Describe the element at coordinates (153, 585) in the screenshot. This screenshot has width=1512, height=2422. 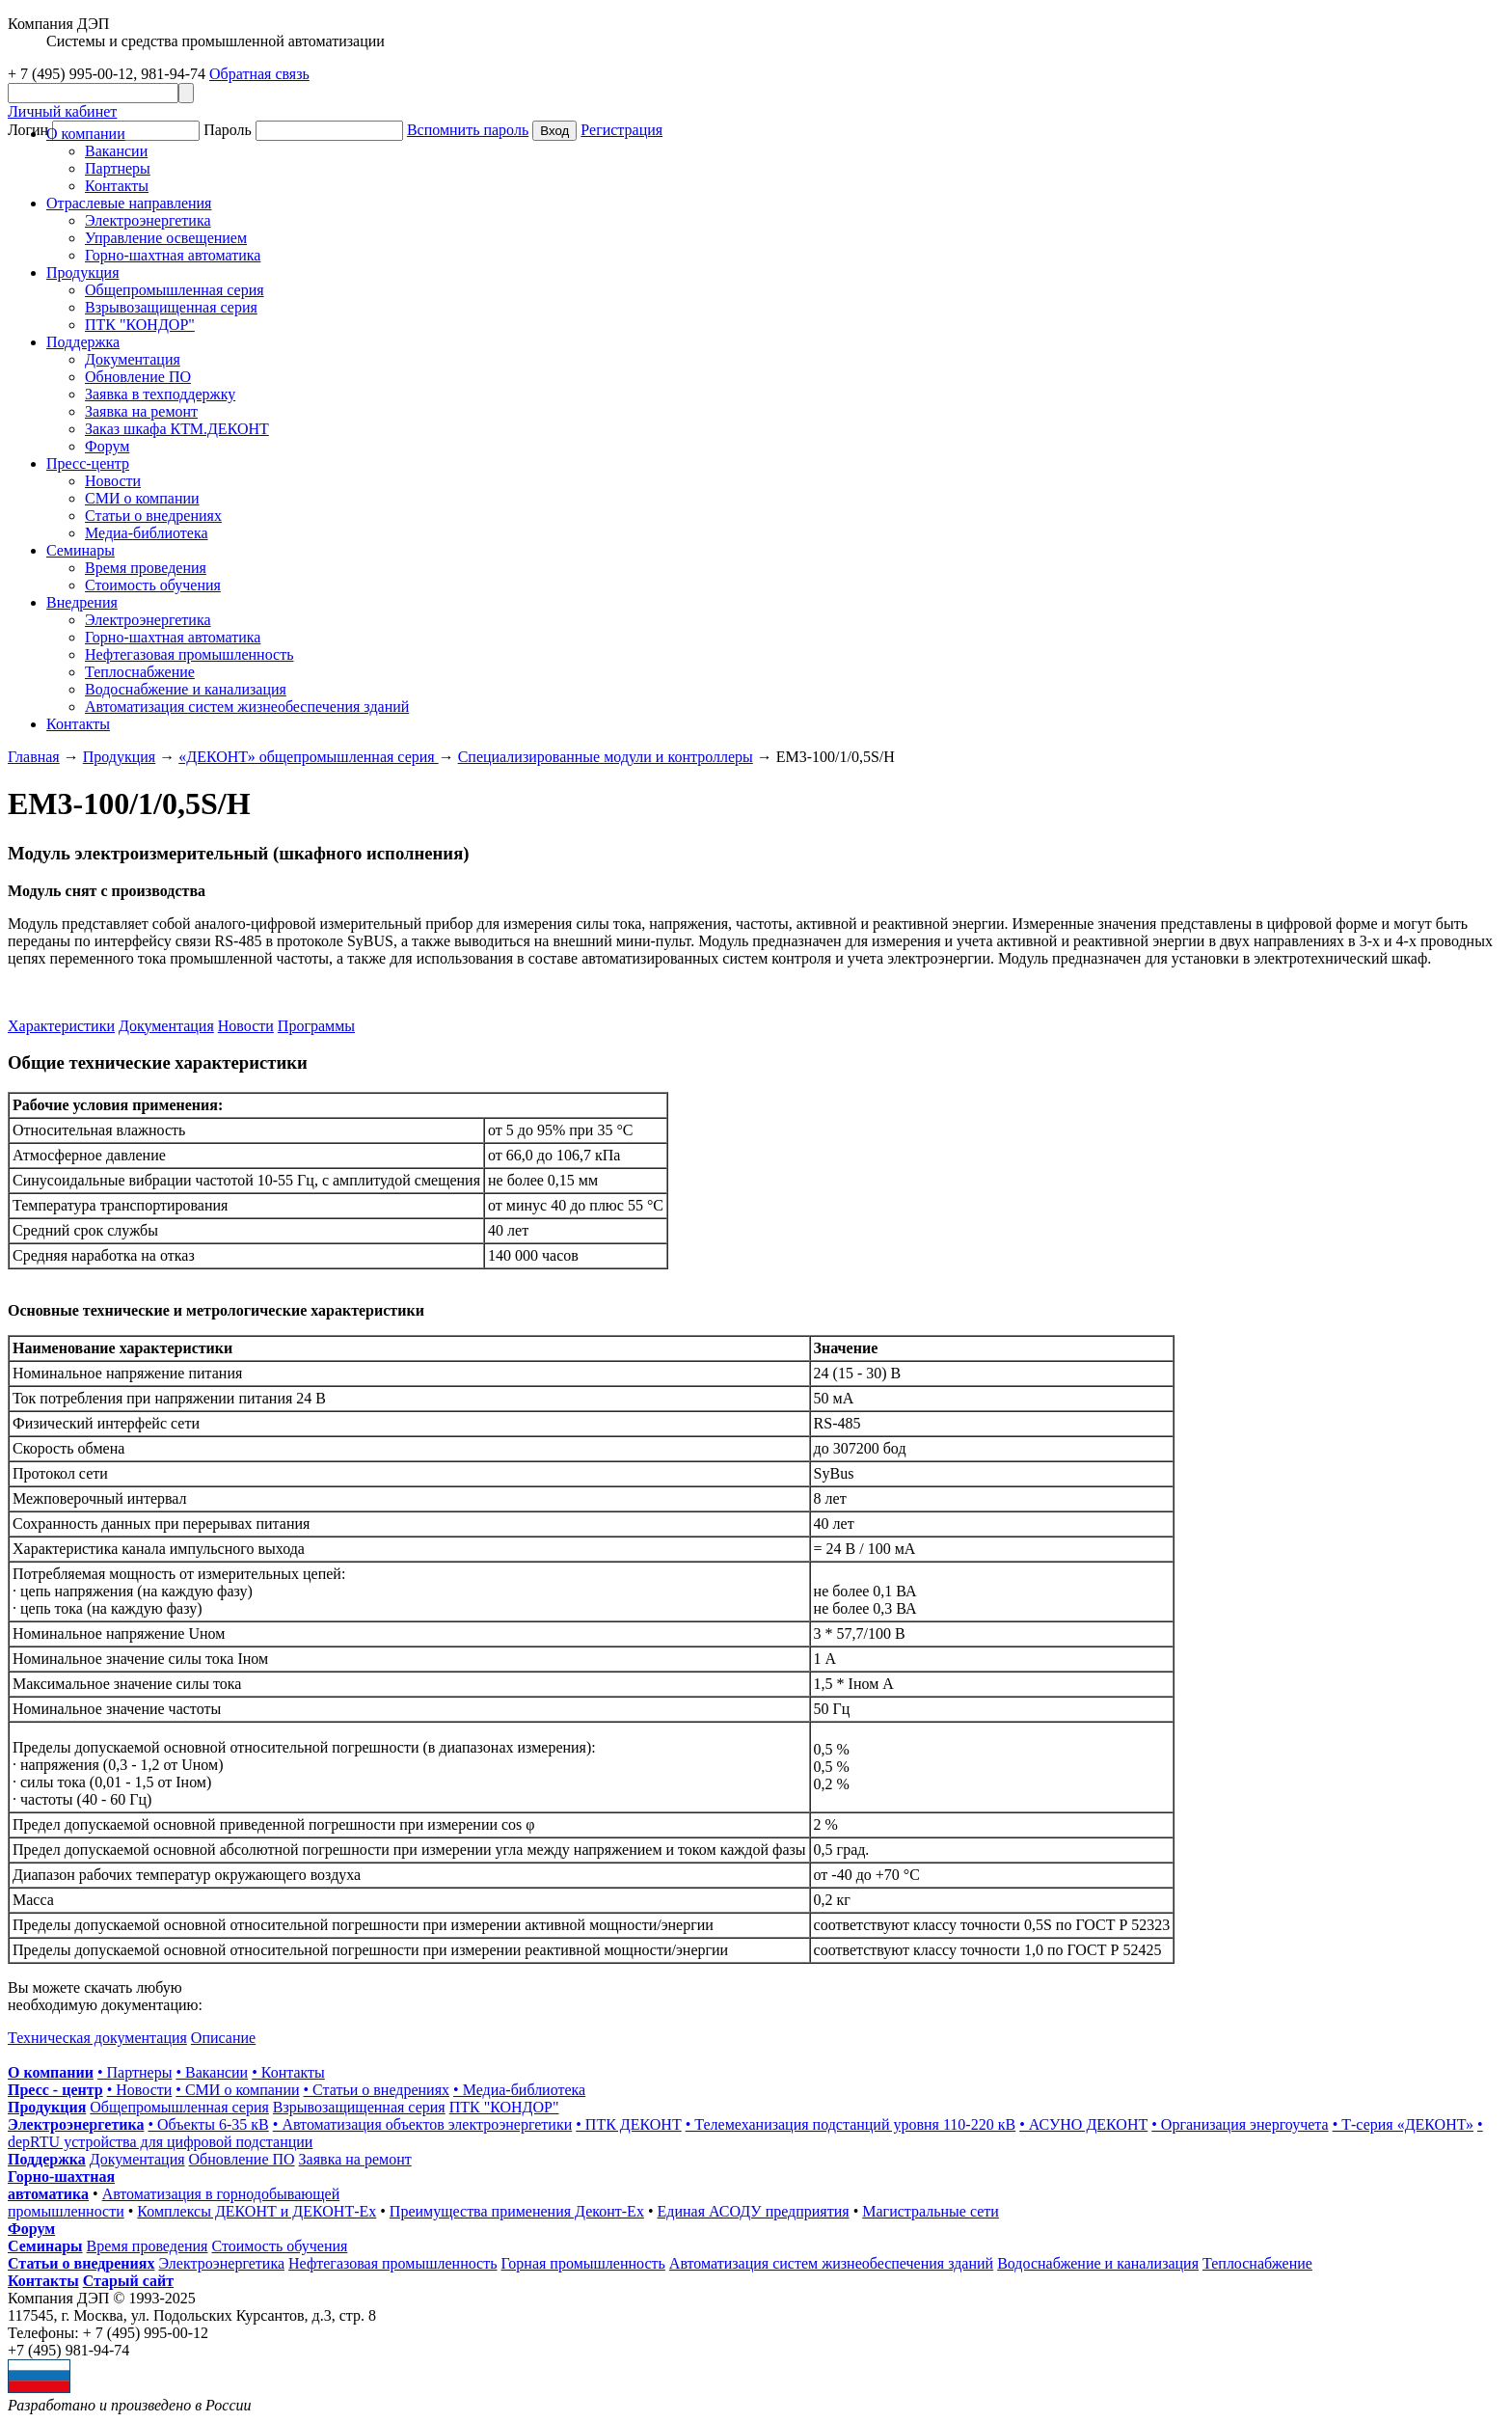
I see `Стоимость обучения` at that location.